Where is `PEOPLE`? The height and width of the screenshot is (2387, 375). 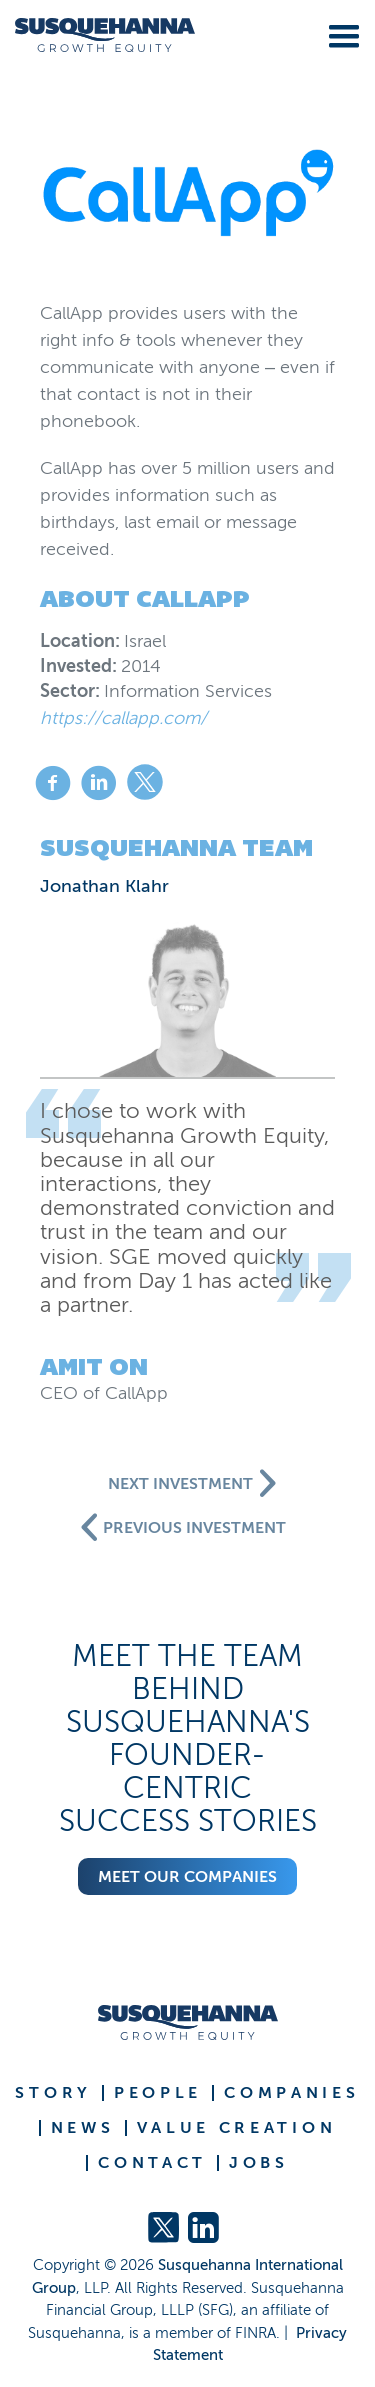 PEOPLE is located at coordinates (158, 2093).